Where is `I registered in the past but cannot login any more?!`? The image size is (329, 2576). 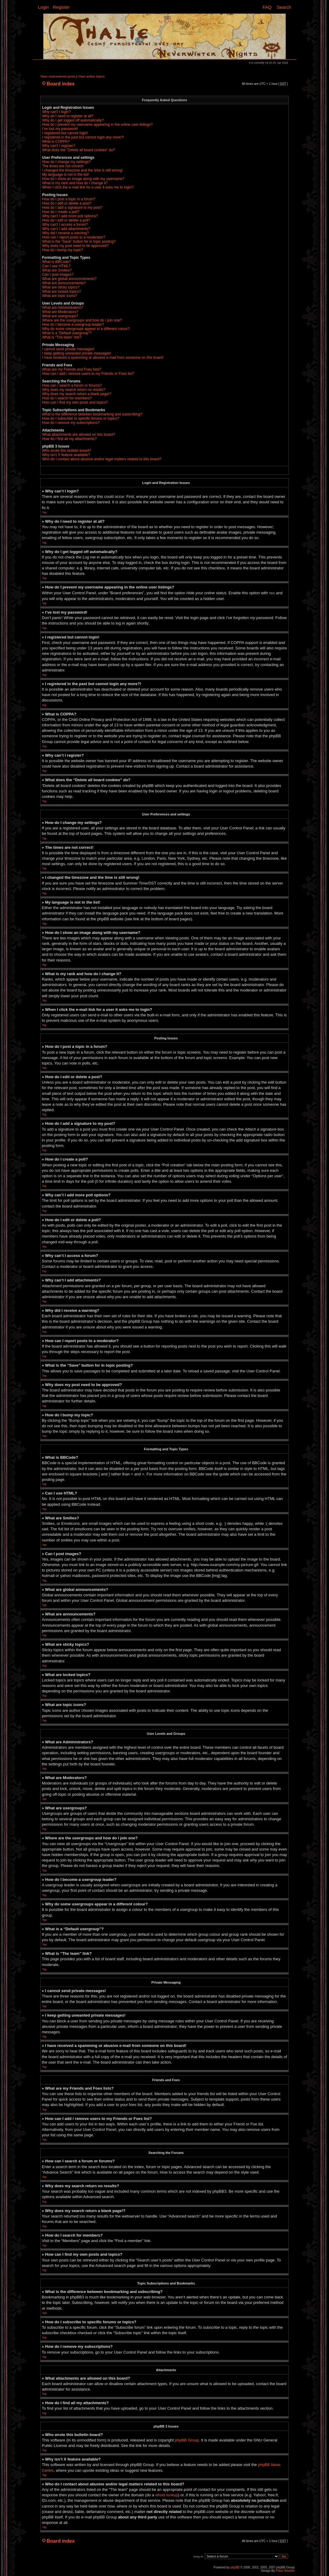
I registered in the past but cannot login any more?! is located at coordinates (83, 137).